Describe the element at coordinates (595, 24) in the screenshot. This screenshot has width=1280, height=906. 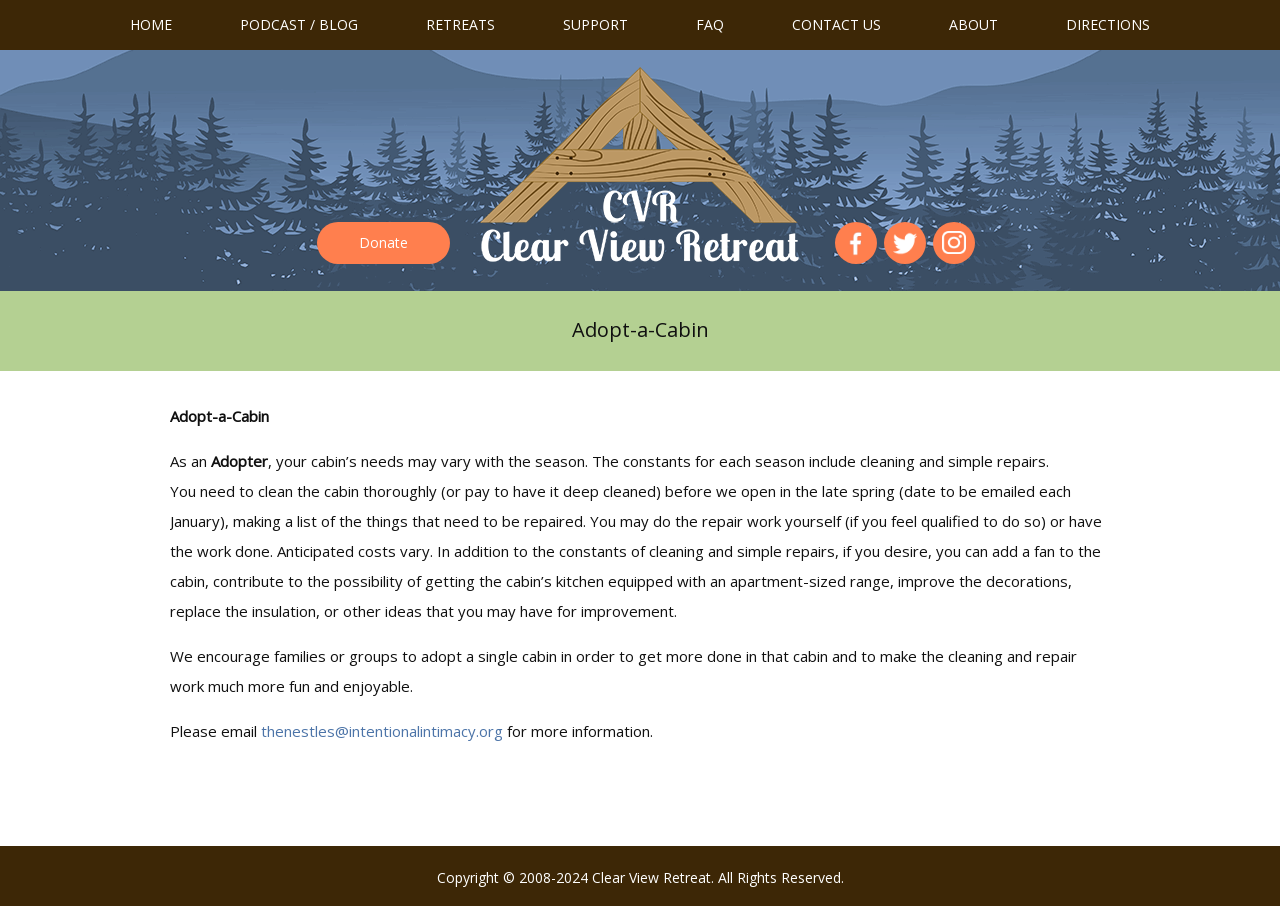
I see `Support` at that location.